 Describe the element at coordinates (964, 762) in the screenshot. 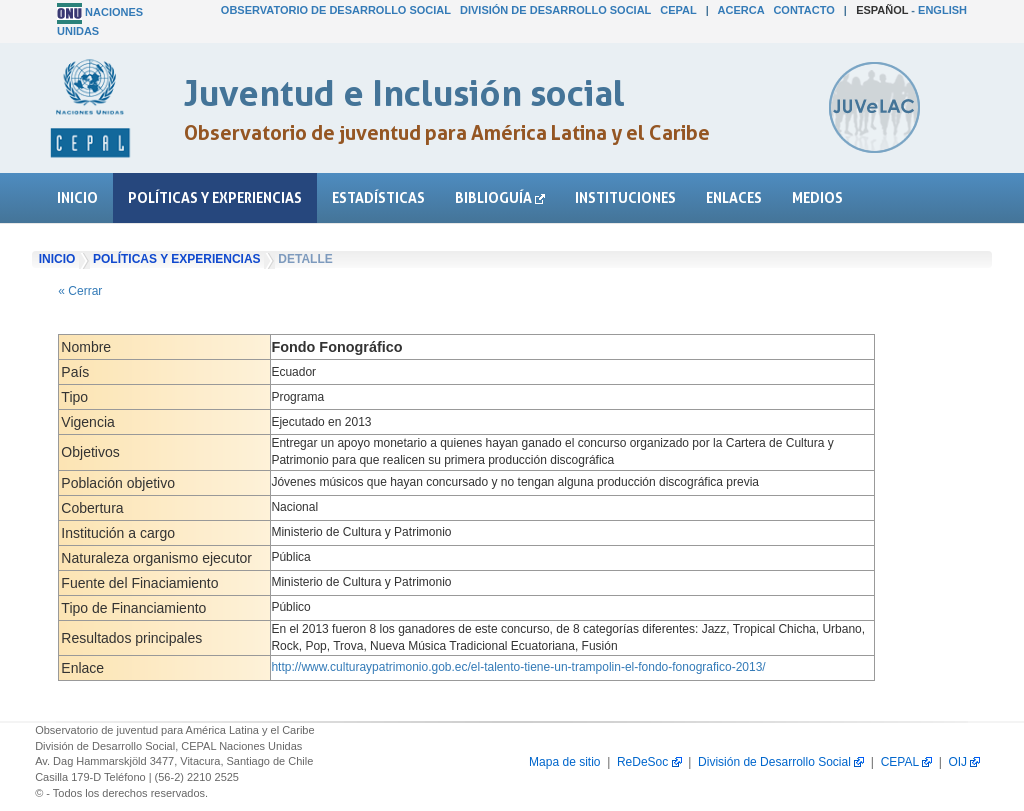

I see `OIJ` at that location.